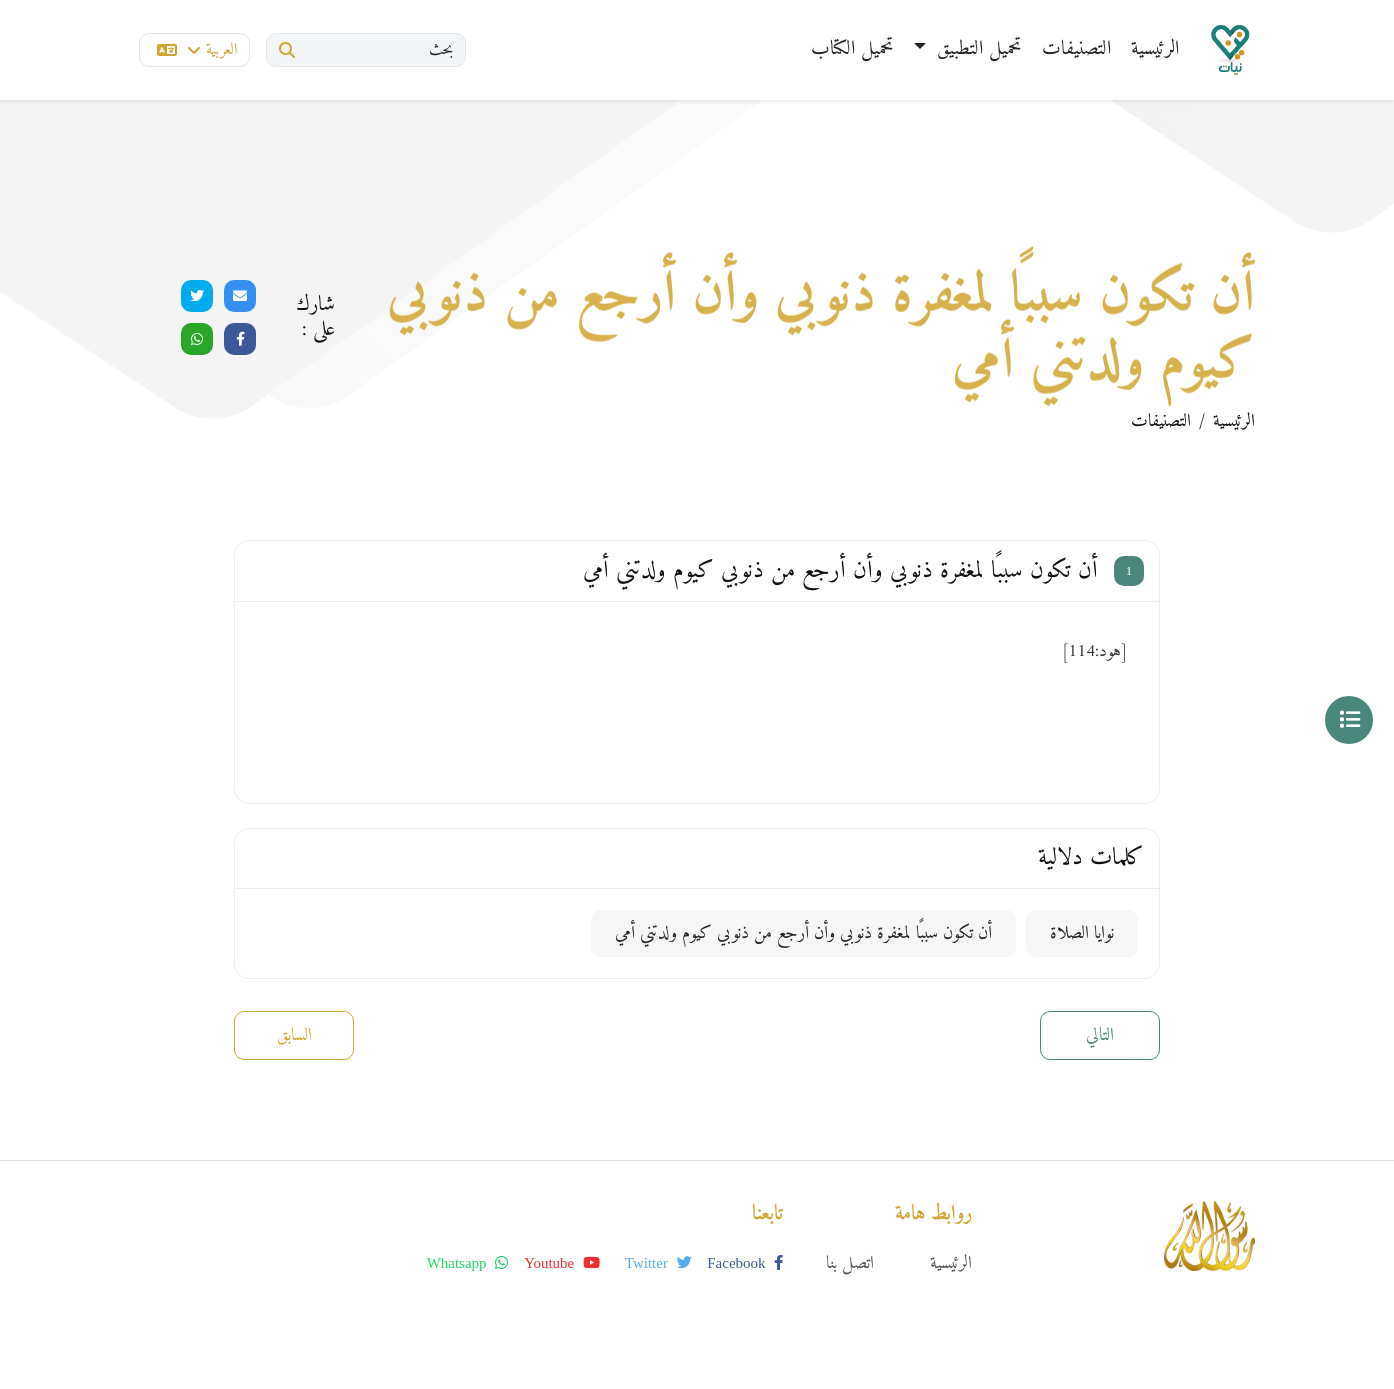 The height and width of the screenshot is (1389, 1394). I want to click on نوايا الصلاة, so click(1082, 933).